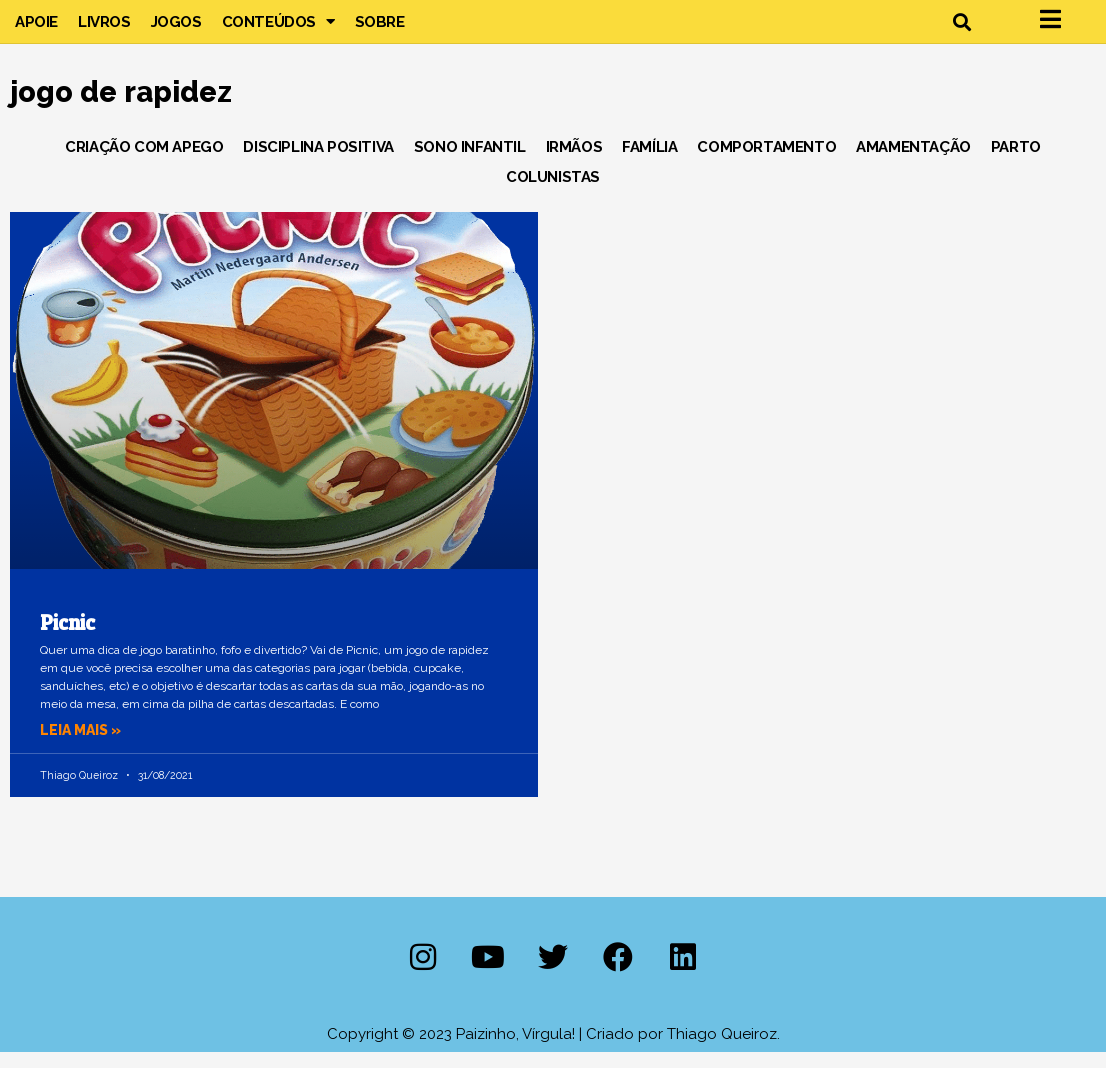  Describe the element at coordinates (104, 29) in the screenshot. I see `Livros` at that location.